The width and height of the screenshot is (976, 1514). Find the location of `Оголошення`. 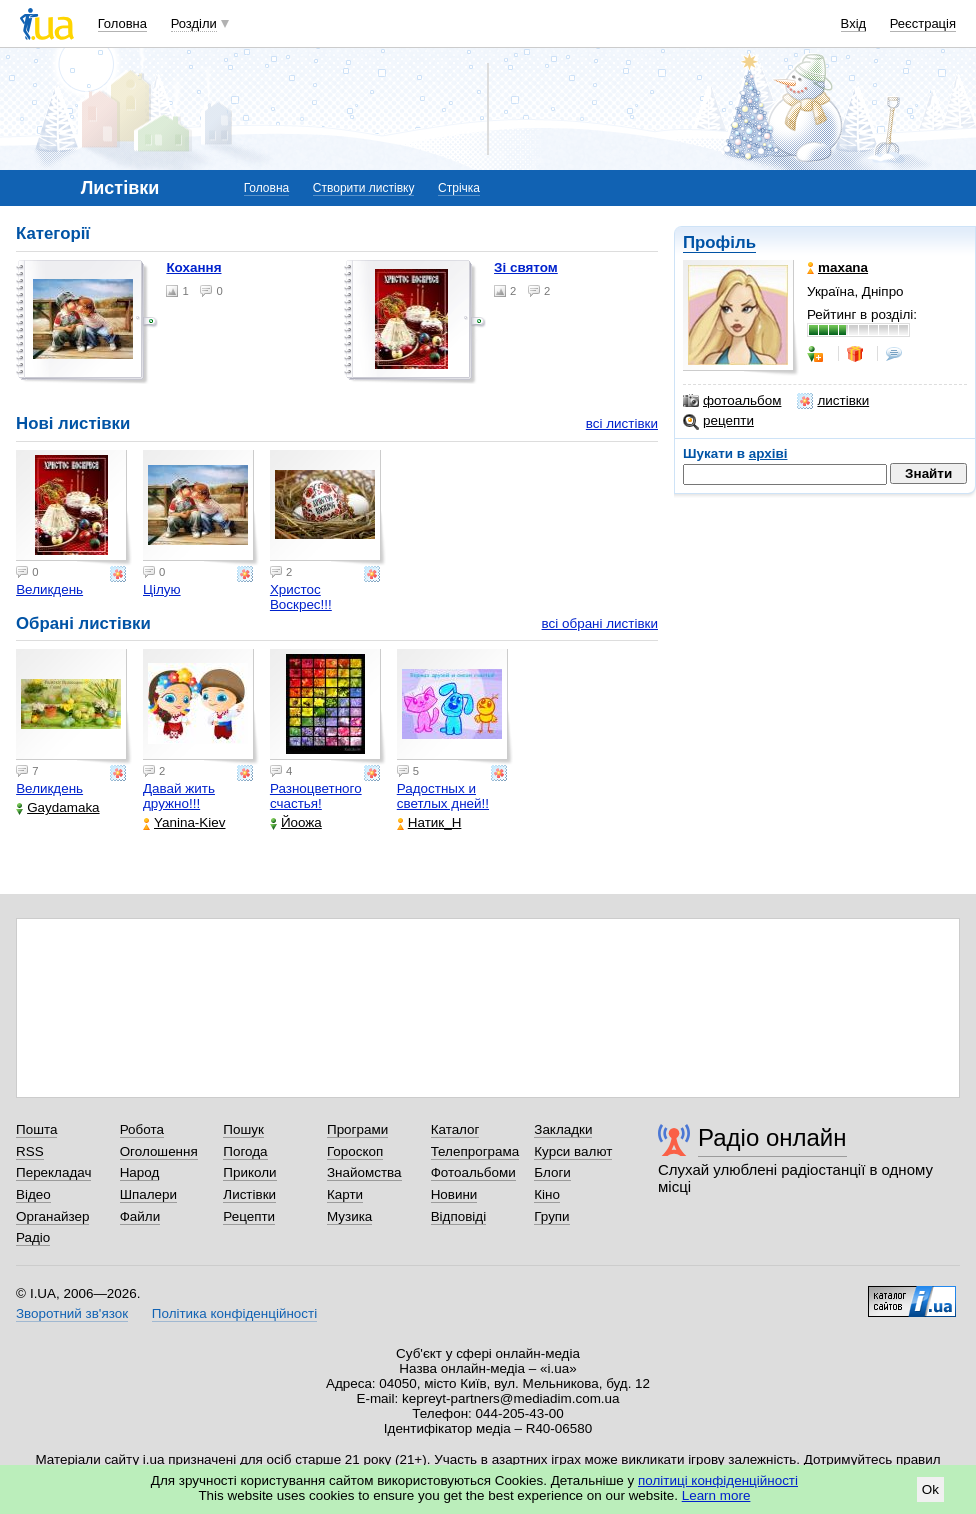

Оголошення is located at coordinates (159, 1151).